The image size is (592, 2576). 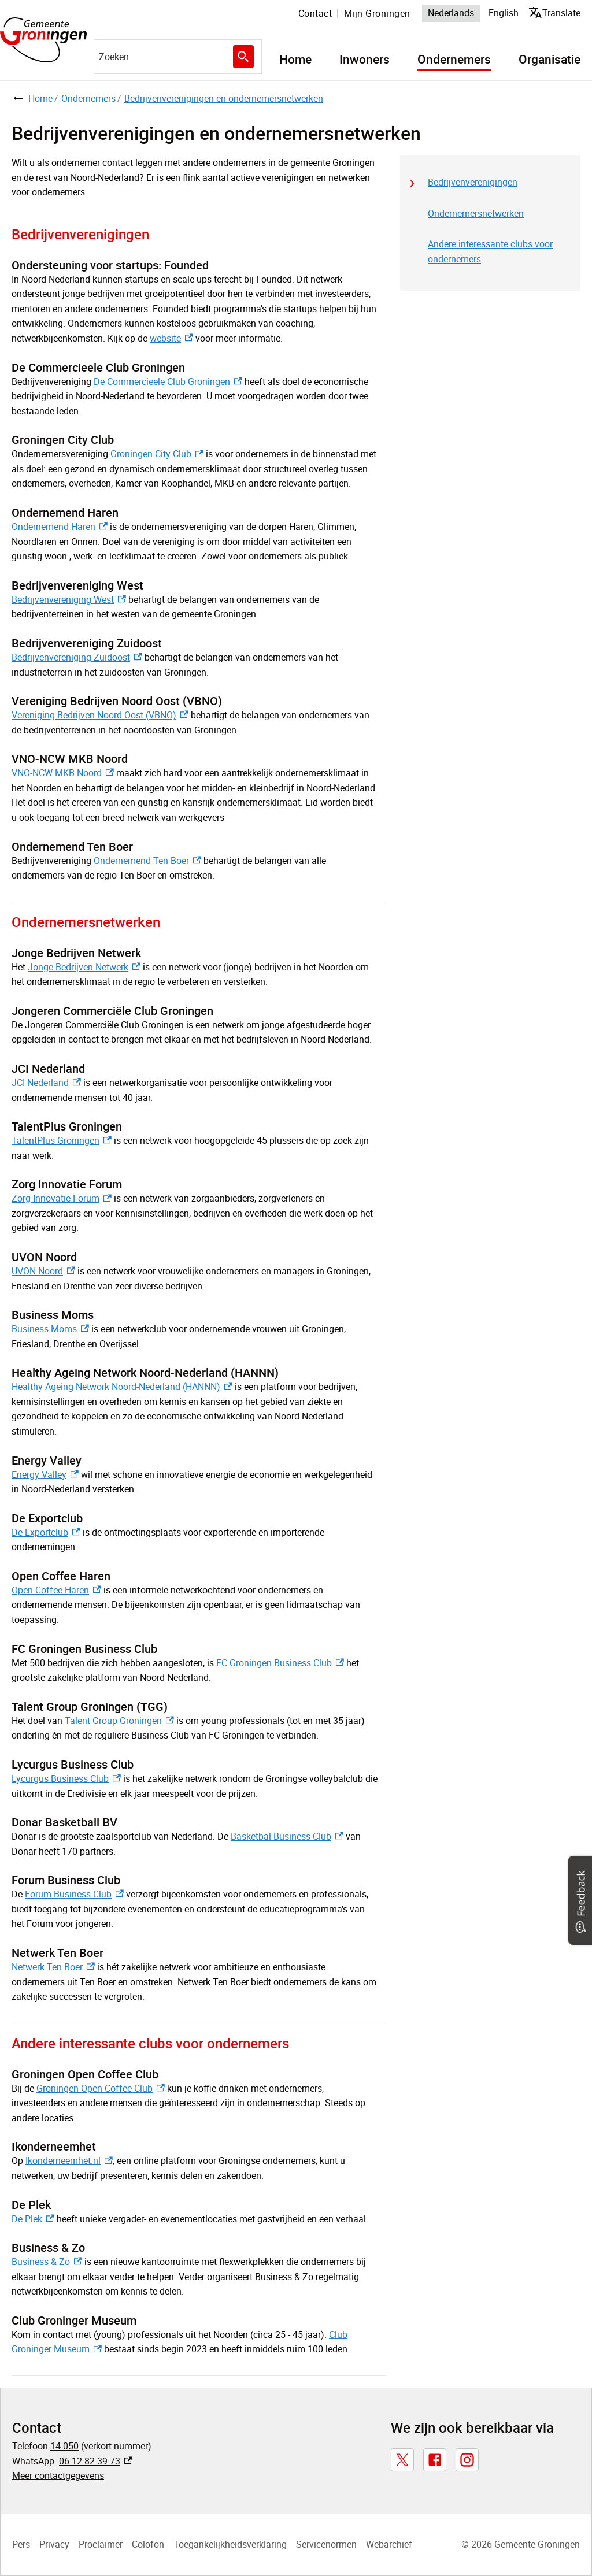 I want to click on Bedrijvenverenigingen, so click(x=472, y=182).